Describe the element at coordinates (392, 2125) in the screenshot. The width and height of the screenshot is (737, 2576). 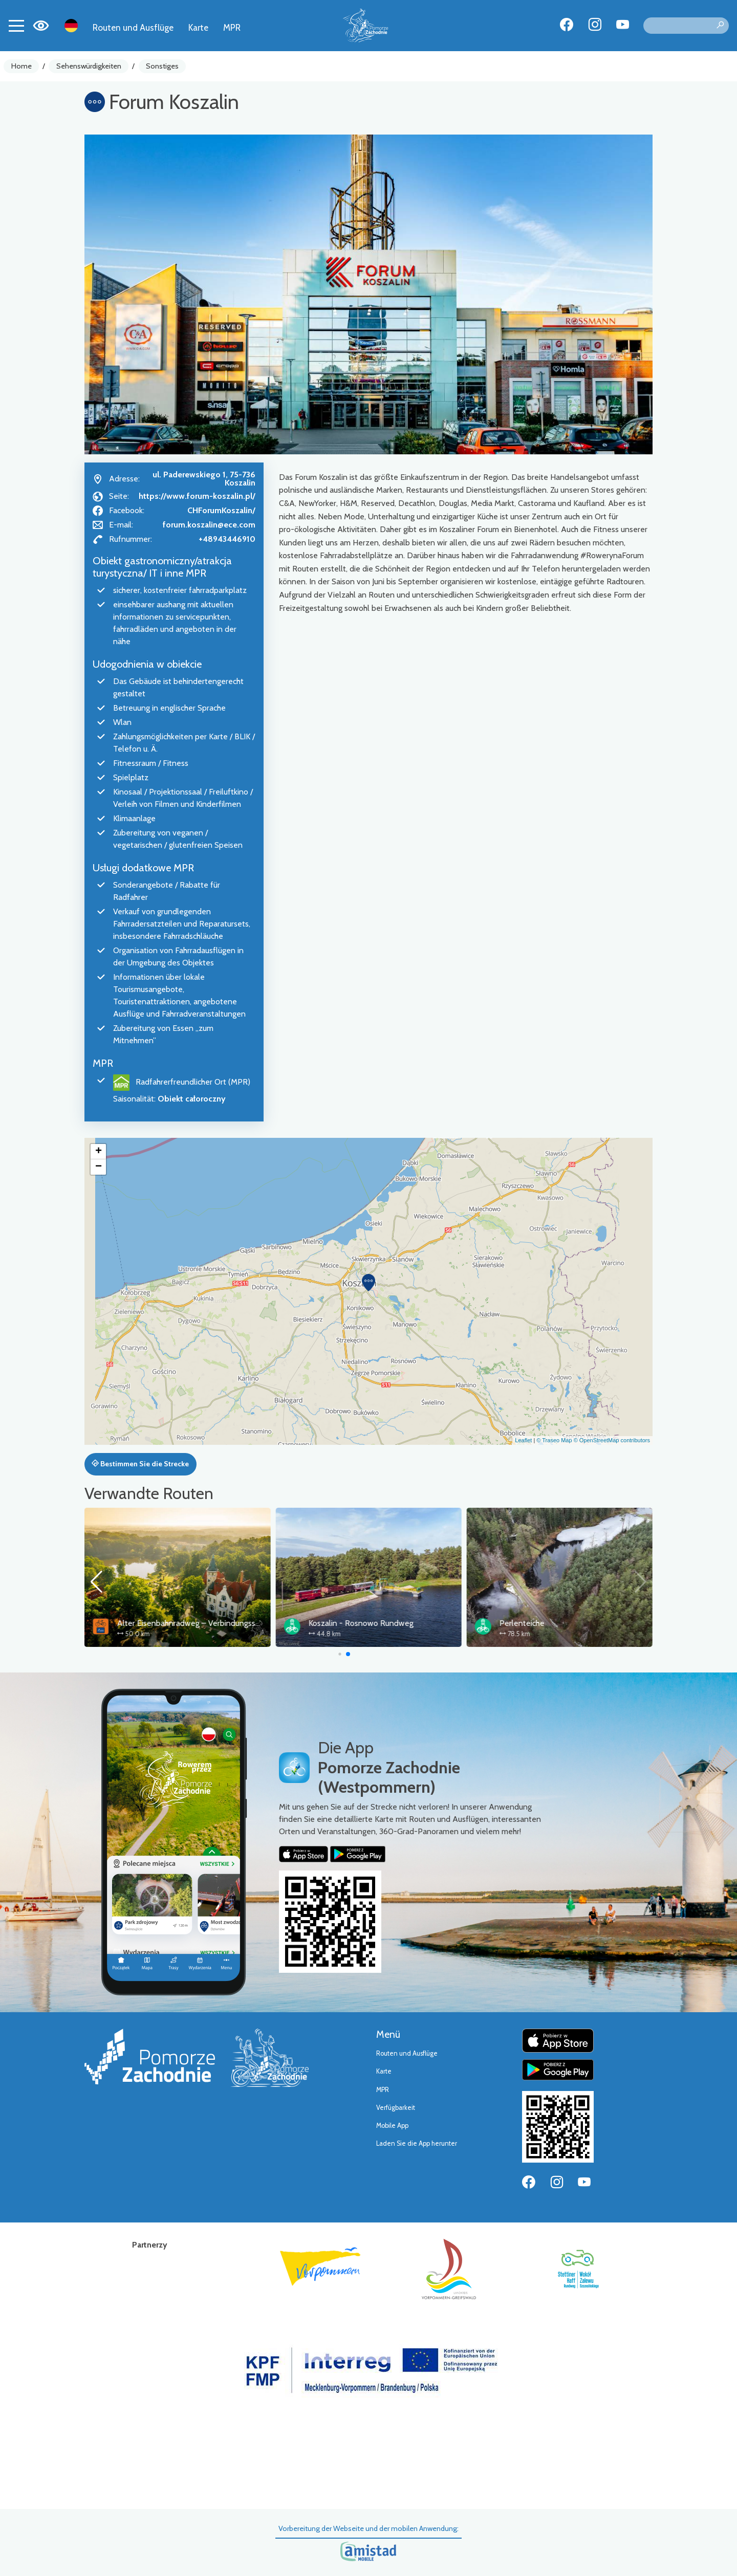
I see `Mobile App` at that location.